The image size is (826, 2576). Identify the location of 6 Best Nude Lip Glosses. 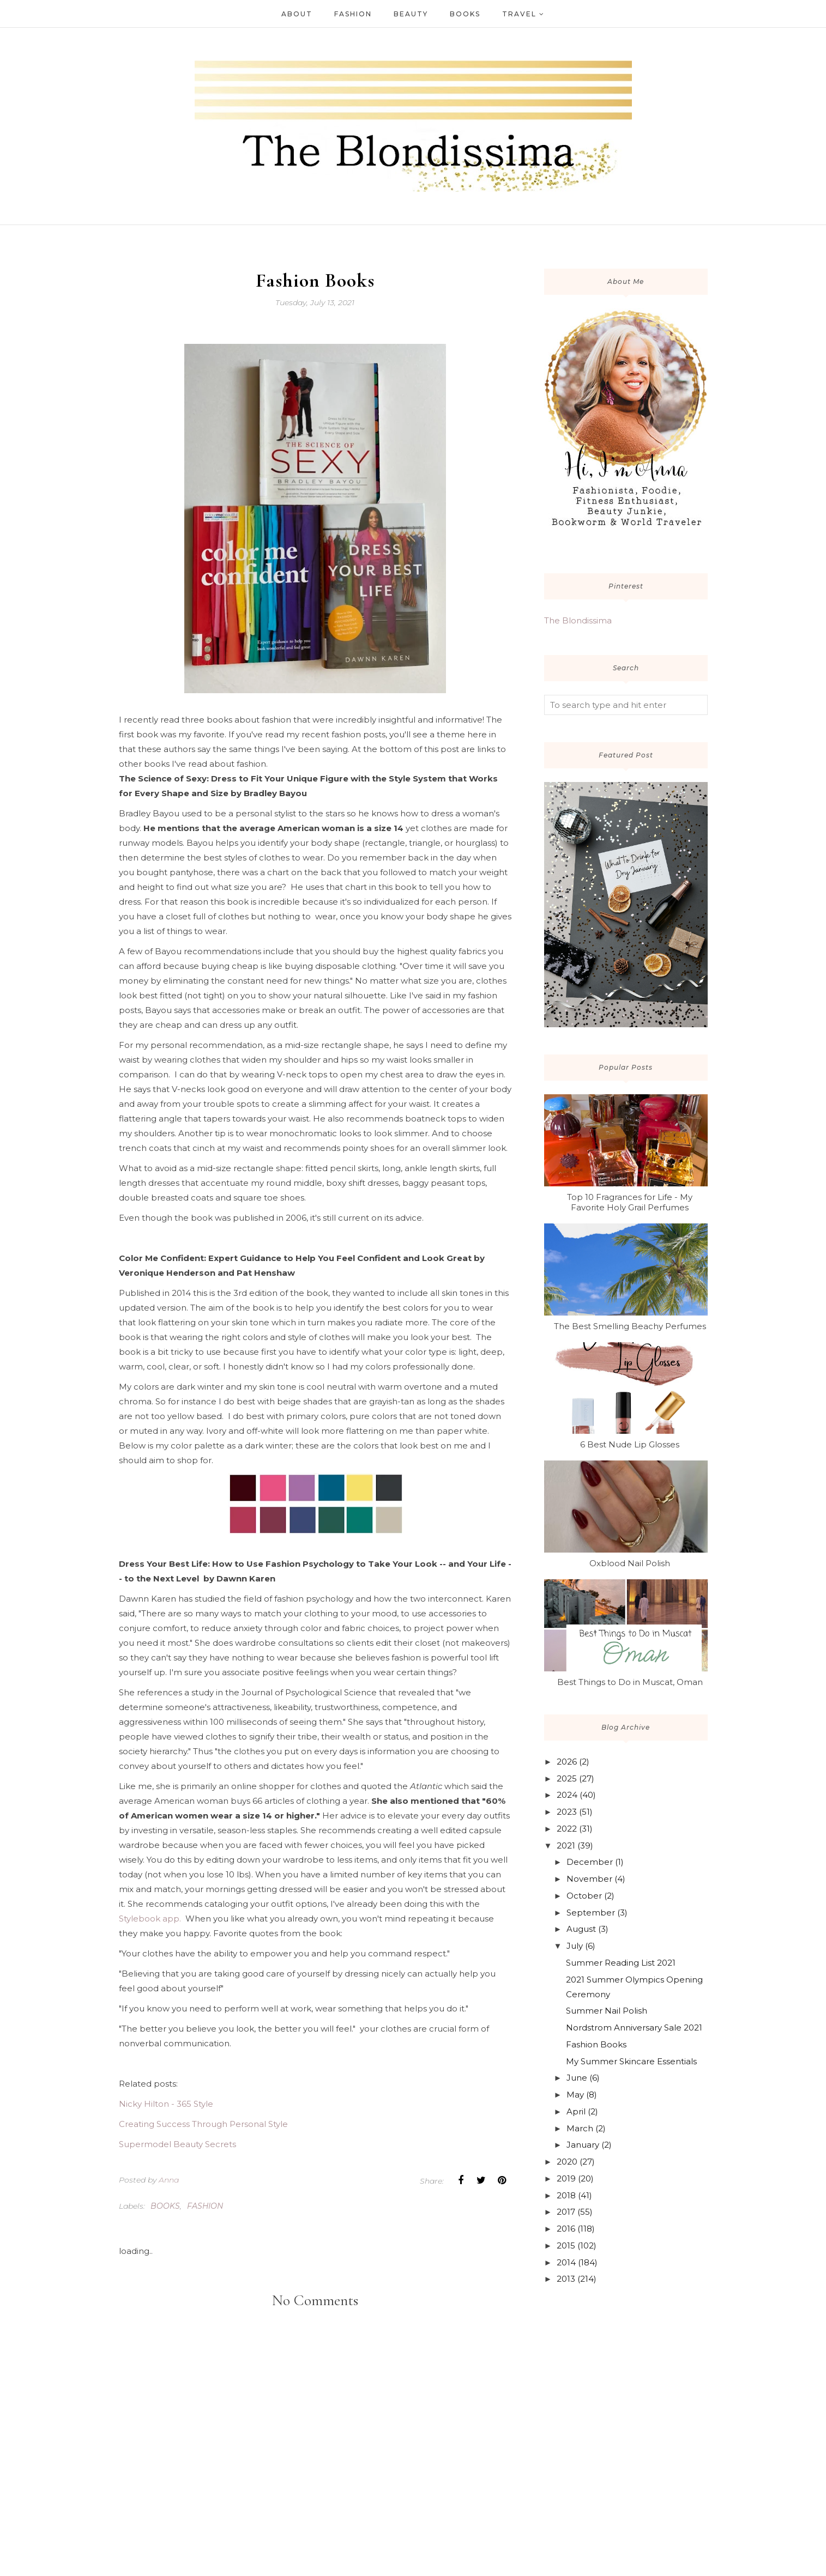
(629, 1444).